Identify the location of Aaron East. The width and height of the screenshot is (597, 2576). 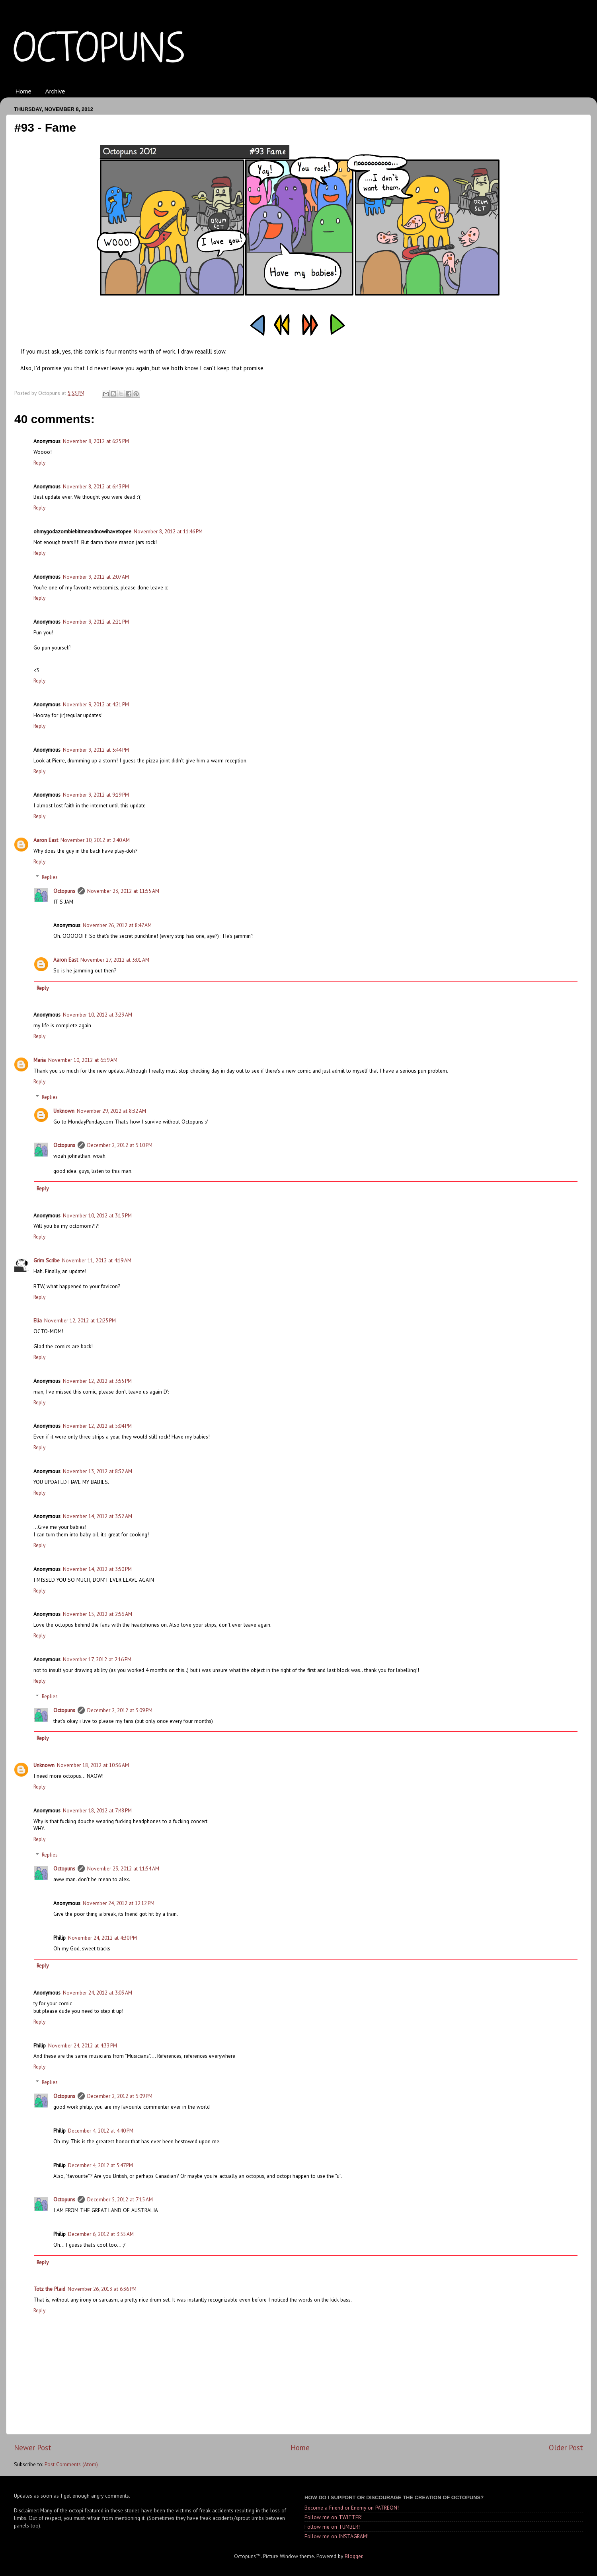
(45, 840).